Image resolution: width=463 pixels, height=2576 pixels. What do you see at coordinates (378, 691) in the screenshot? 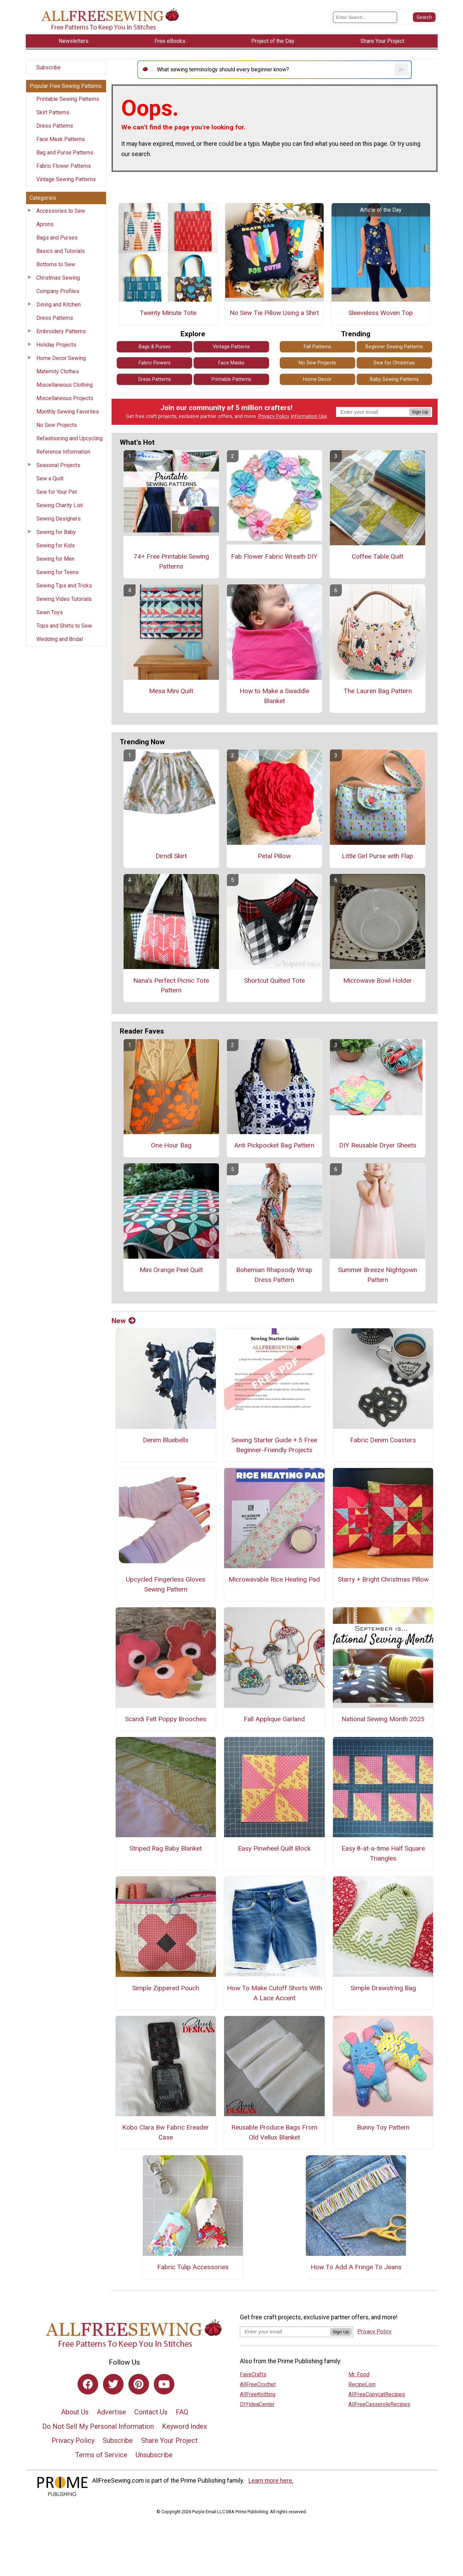
I see `The Lauren Bag Pattern` at bounding box center [378, 691].